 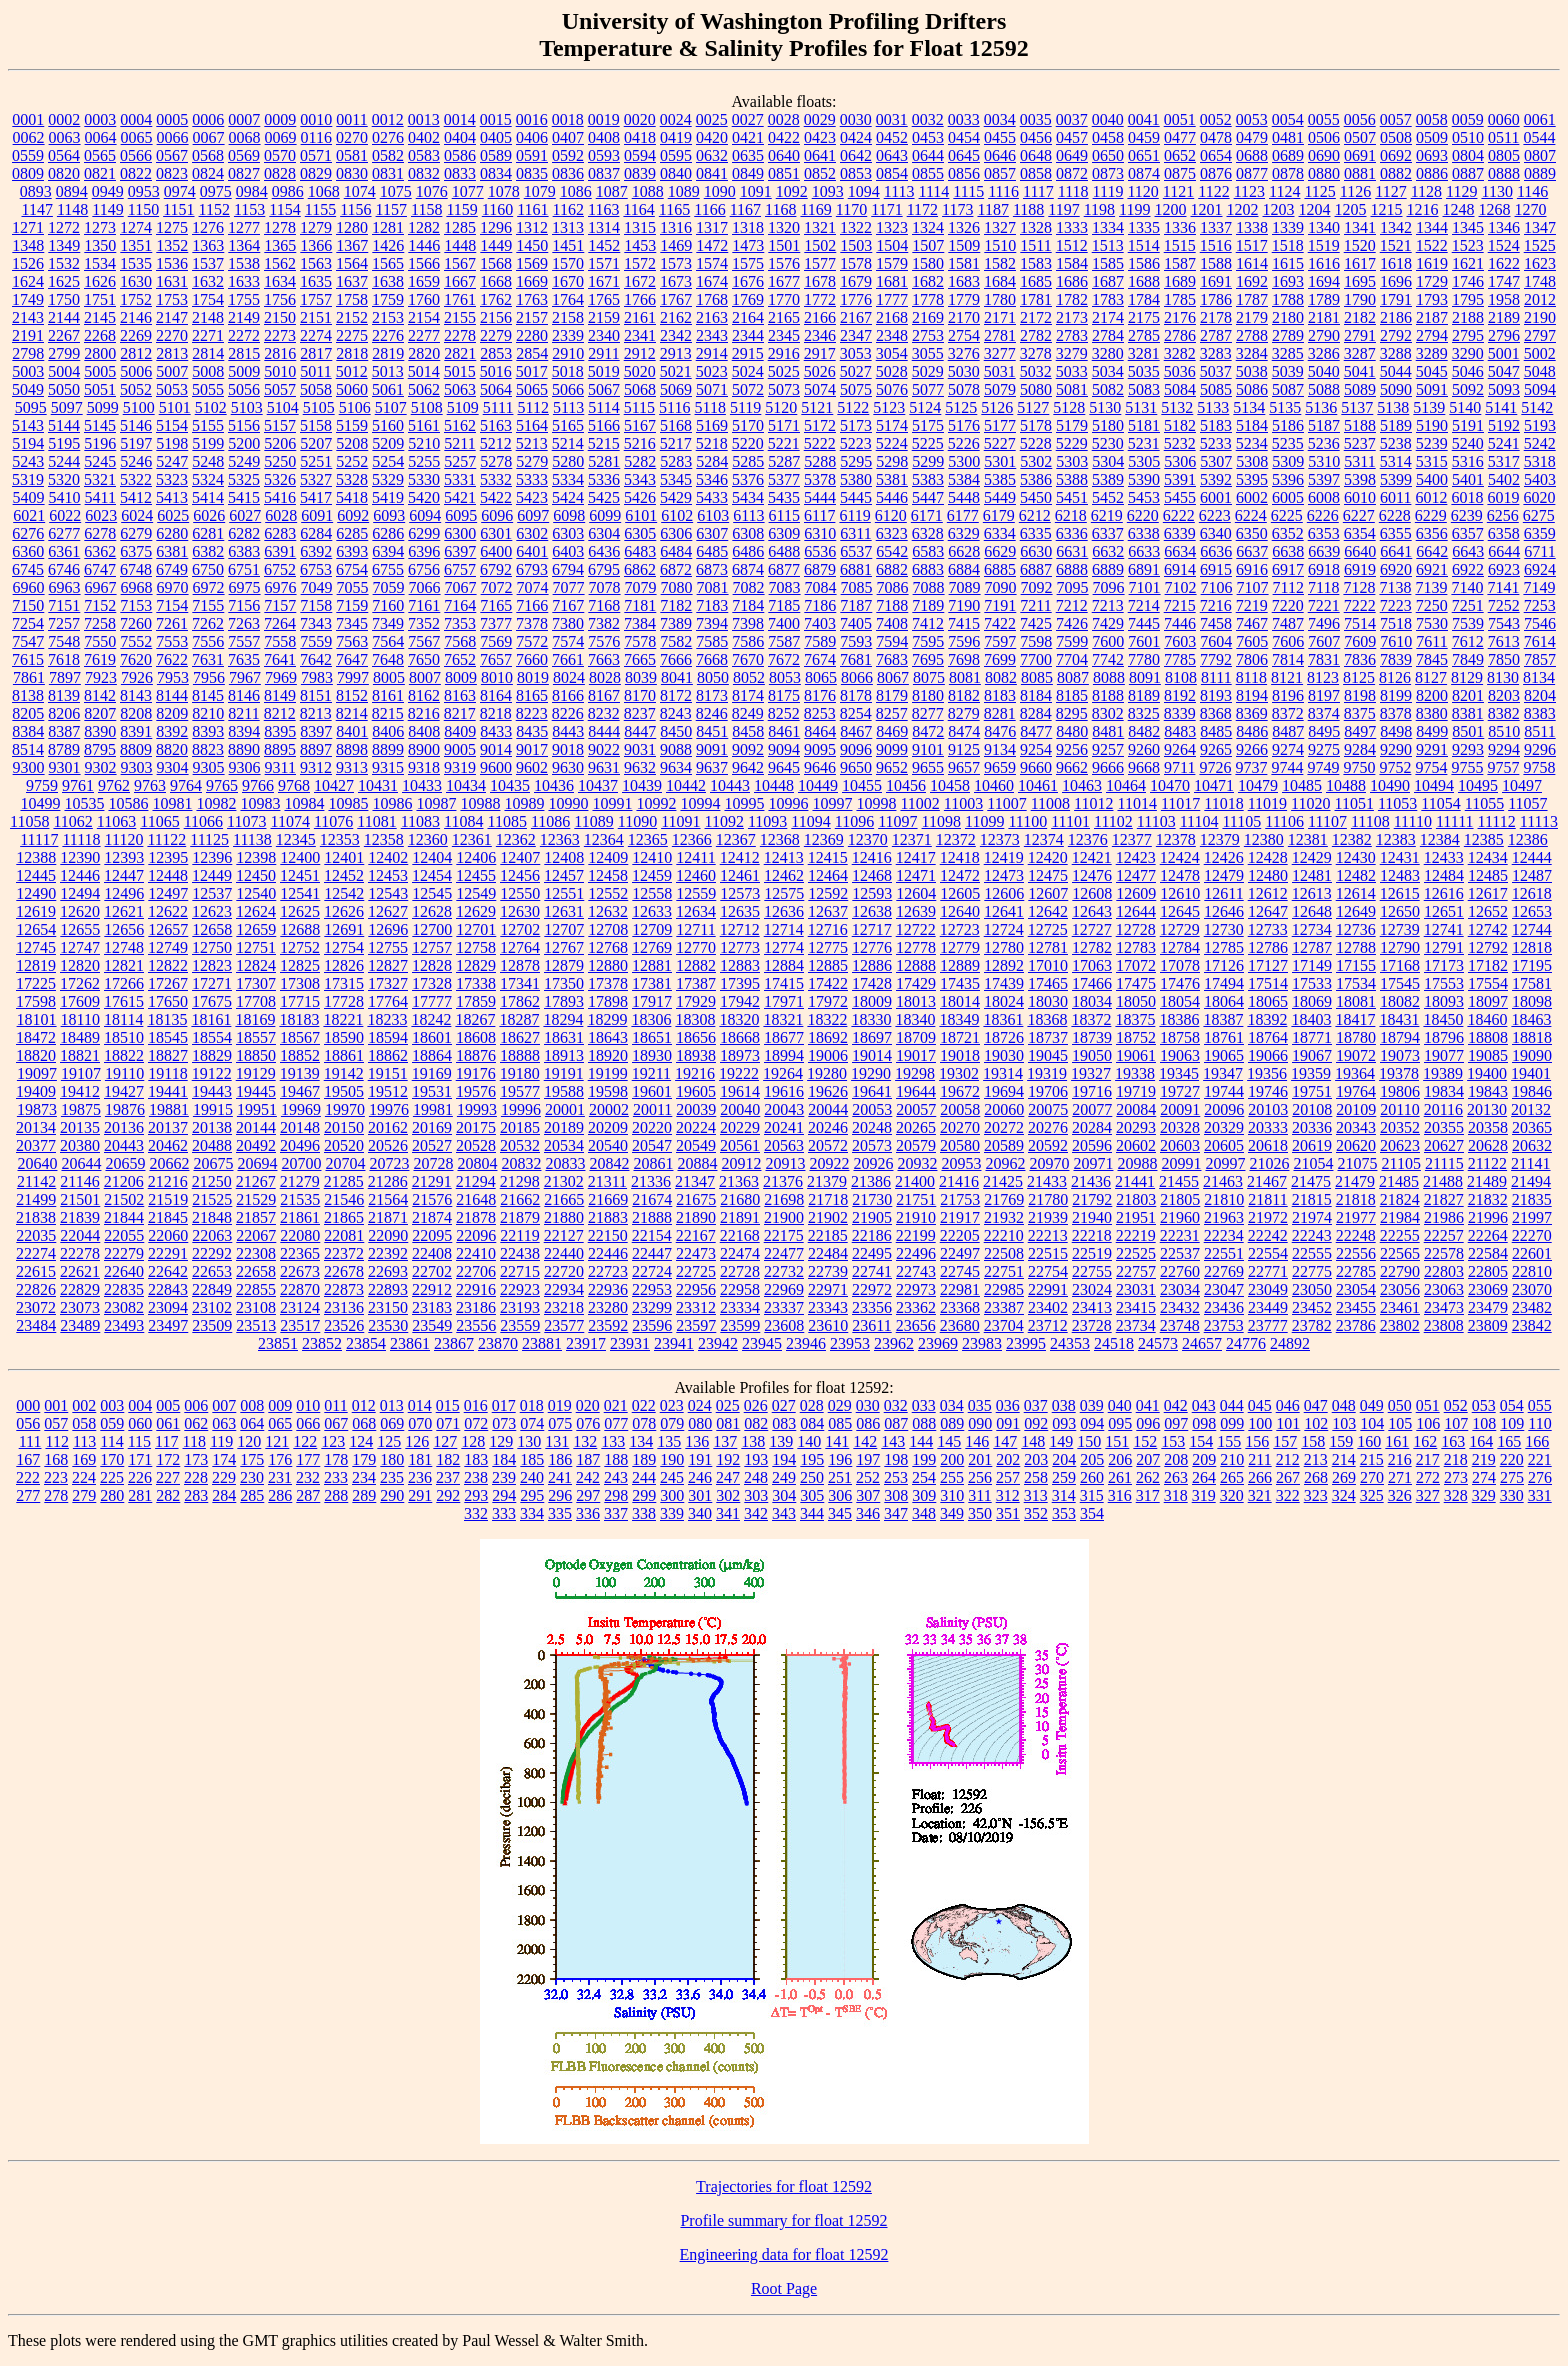 What do you see at coordinates (258, 785) in the screenshot?
I see `9766` at bounding box center [258, 785].